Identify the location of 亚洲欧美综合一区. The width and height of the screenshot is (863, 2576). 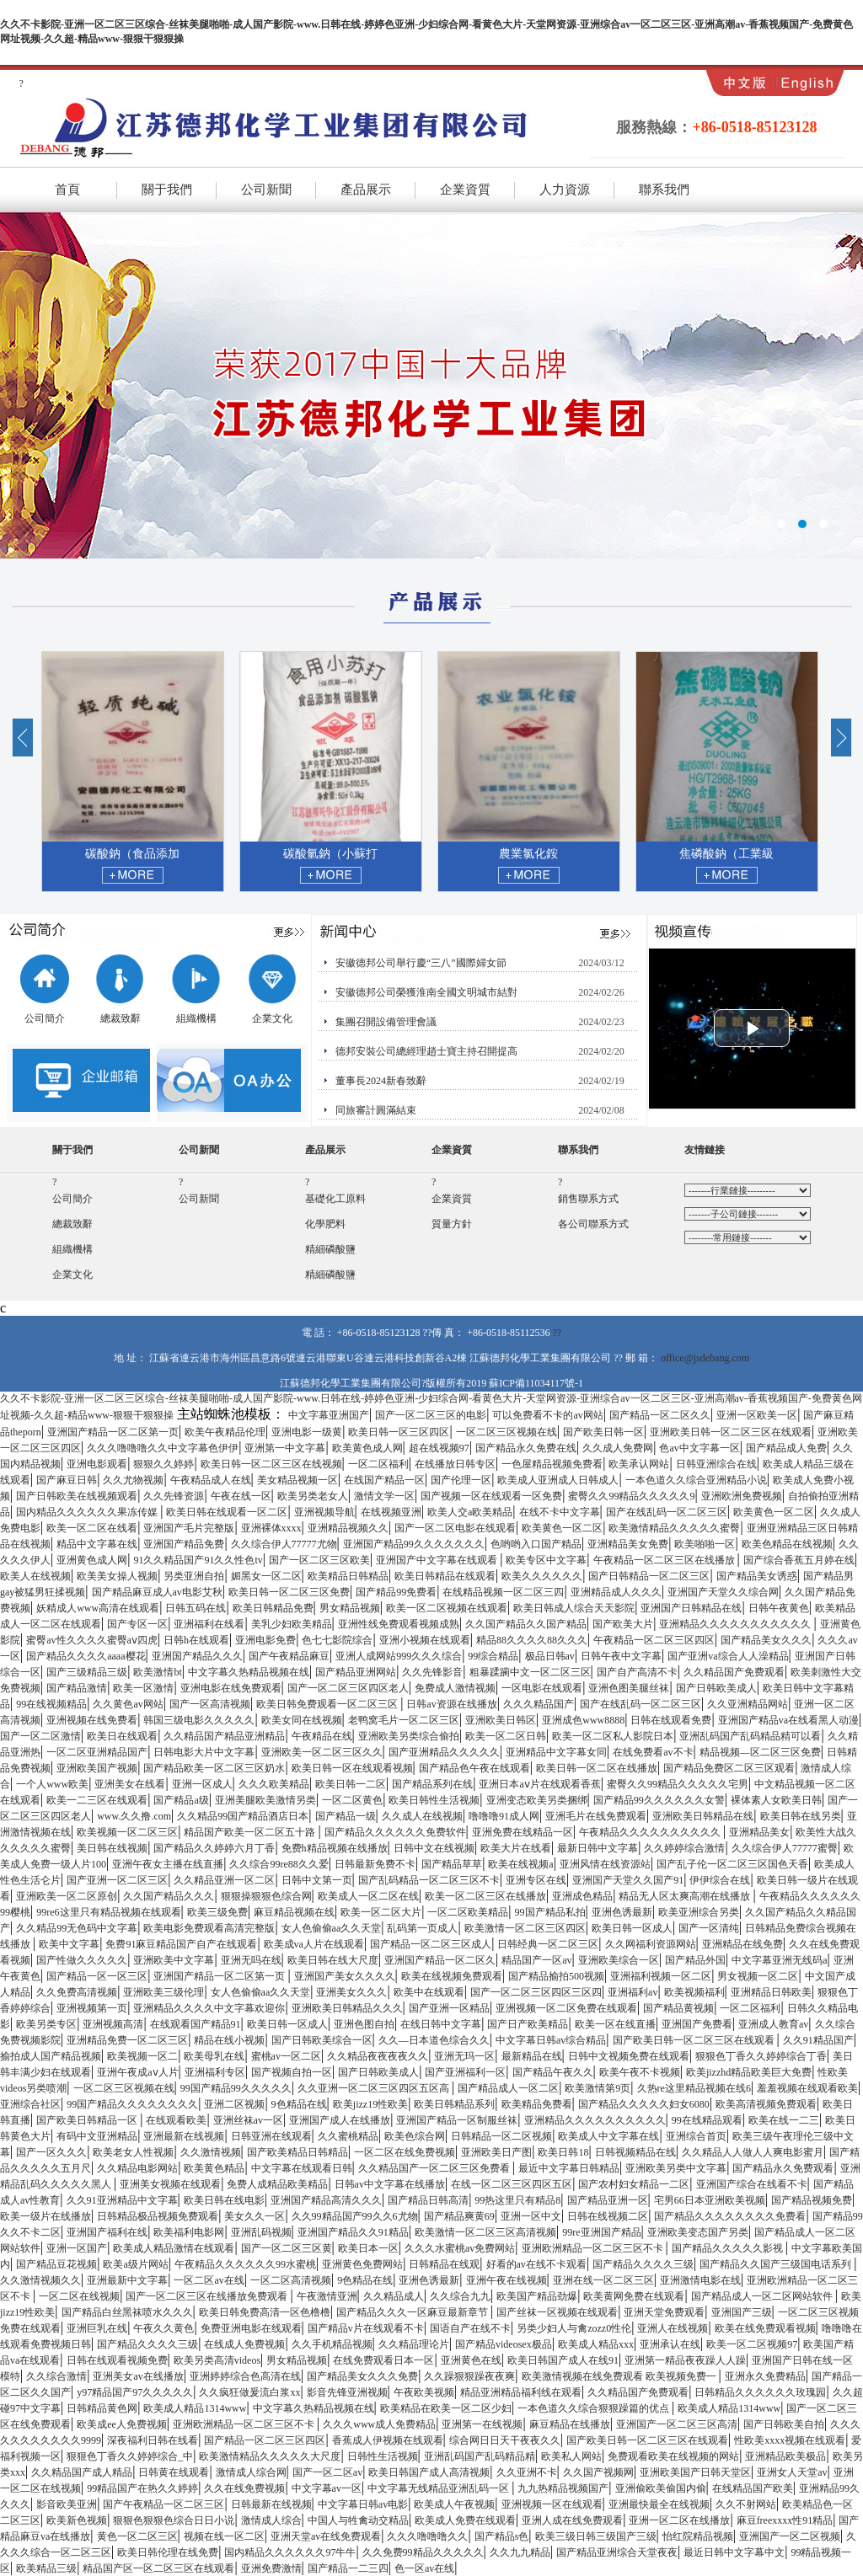
(618, 1960).